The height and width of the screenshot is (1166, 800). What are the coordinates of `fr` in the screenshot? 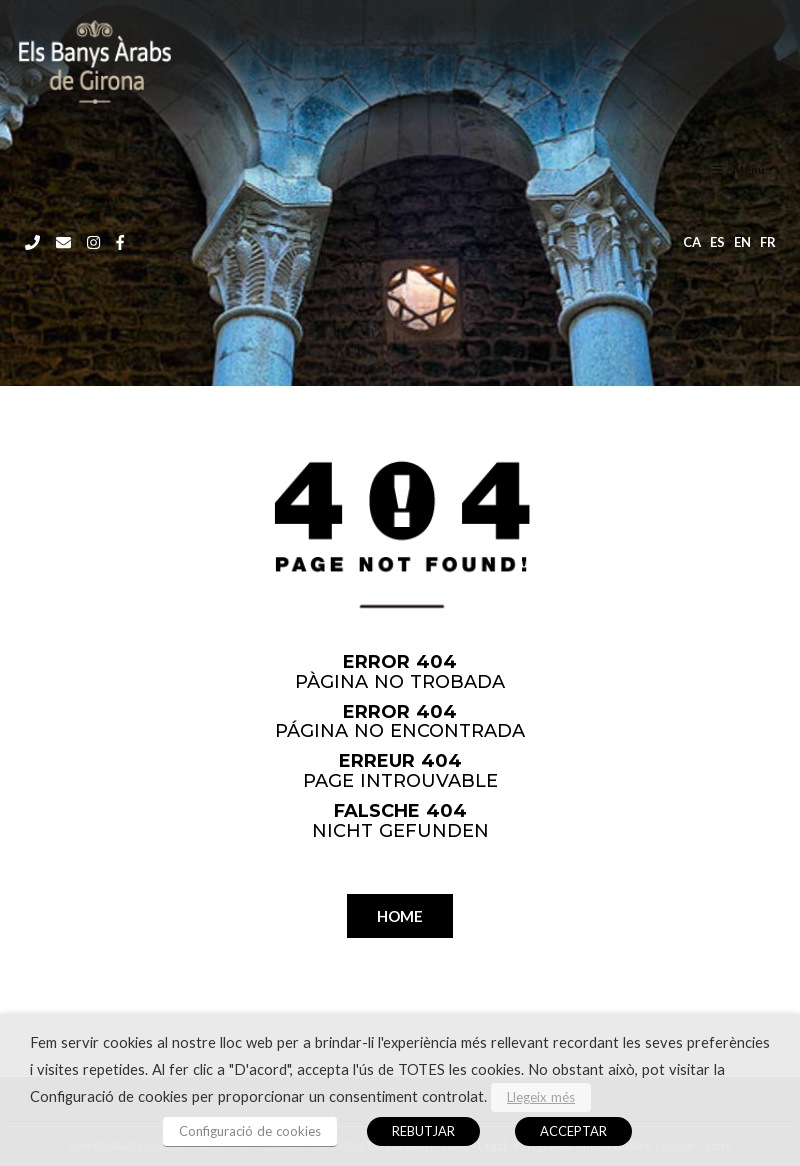 It's located at (768, 242).